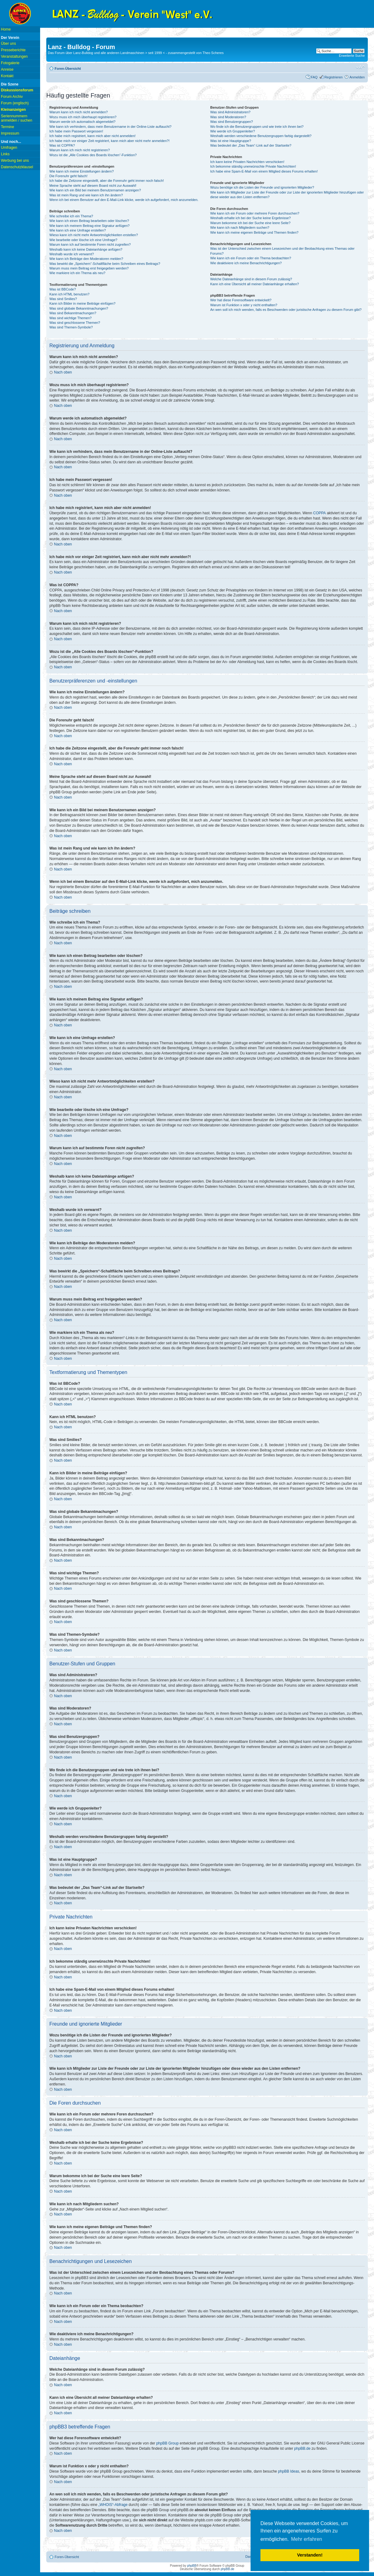 Image resolution: width=374 pixels, height=2576 pixels. I want to click on Weshalb werden verschiedene Benutzergruppen farbig dargestellt?, so click(260, 136).